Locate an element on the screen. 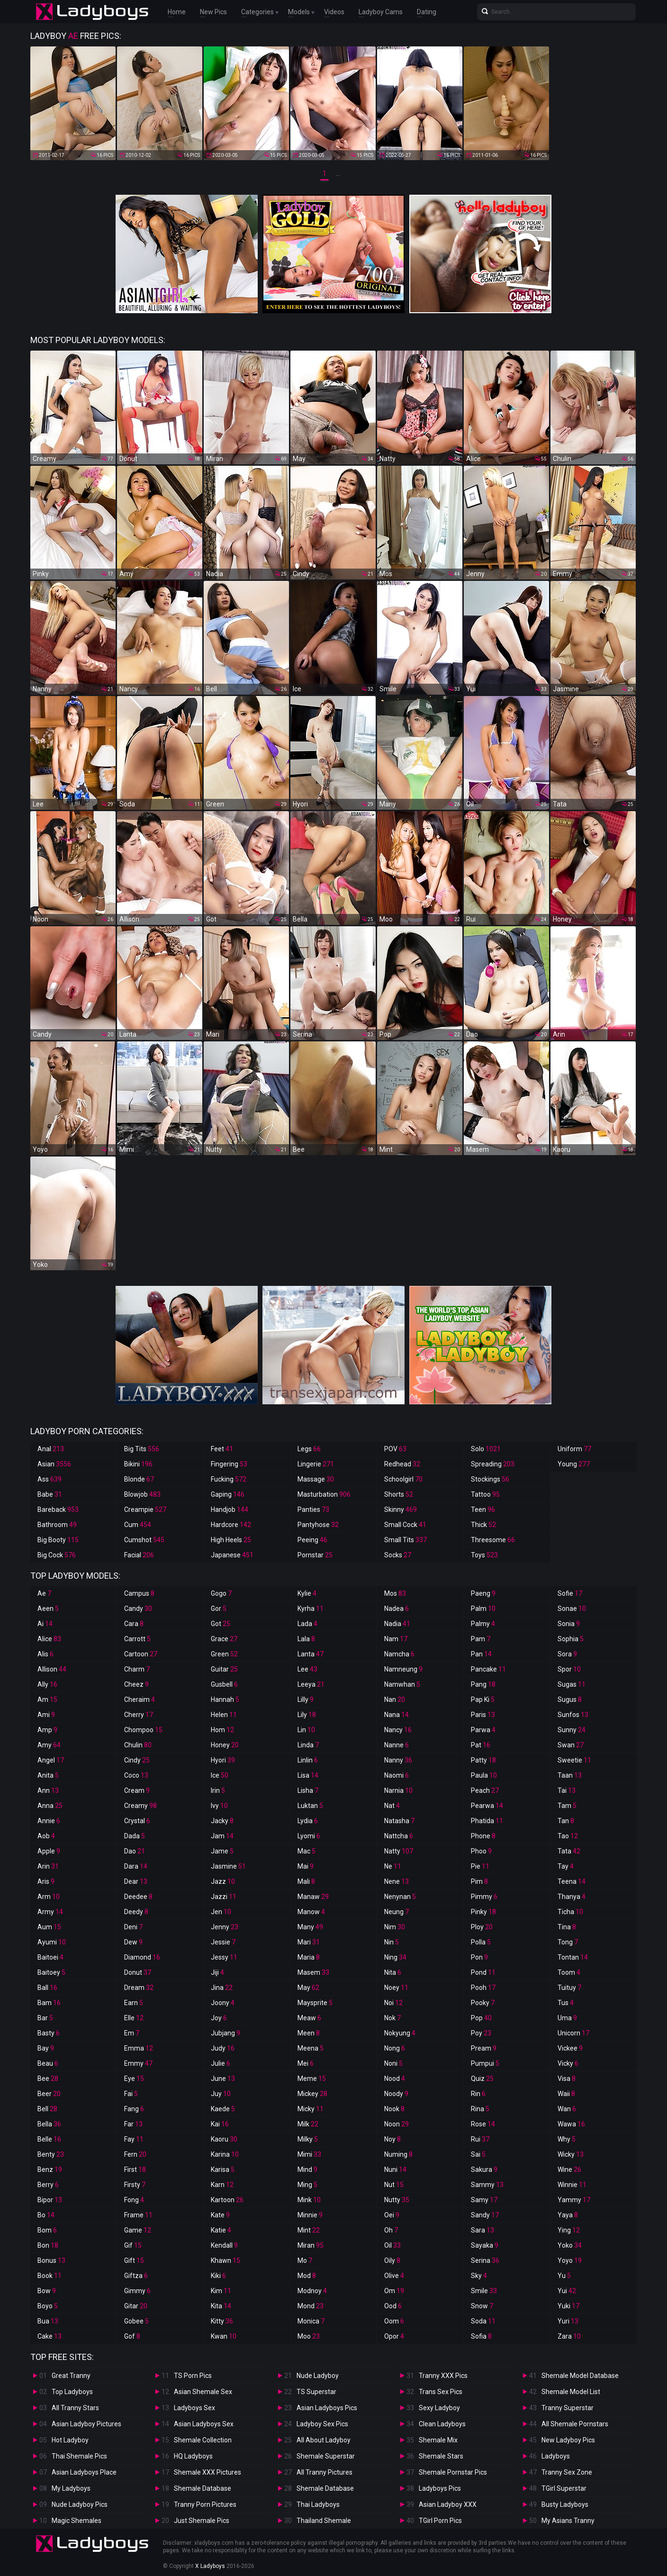 The width and height of the screenshot is (667, 2576). Wawa is located at coordinates (571, 2124).